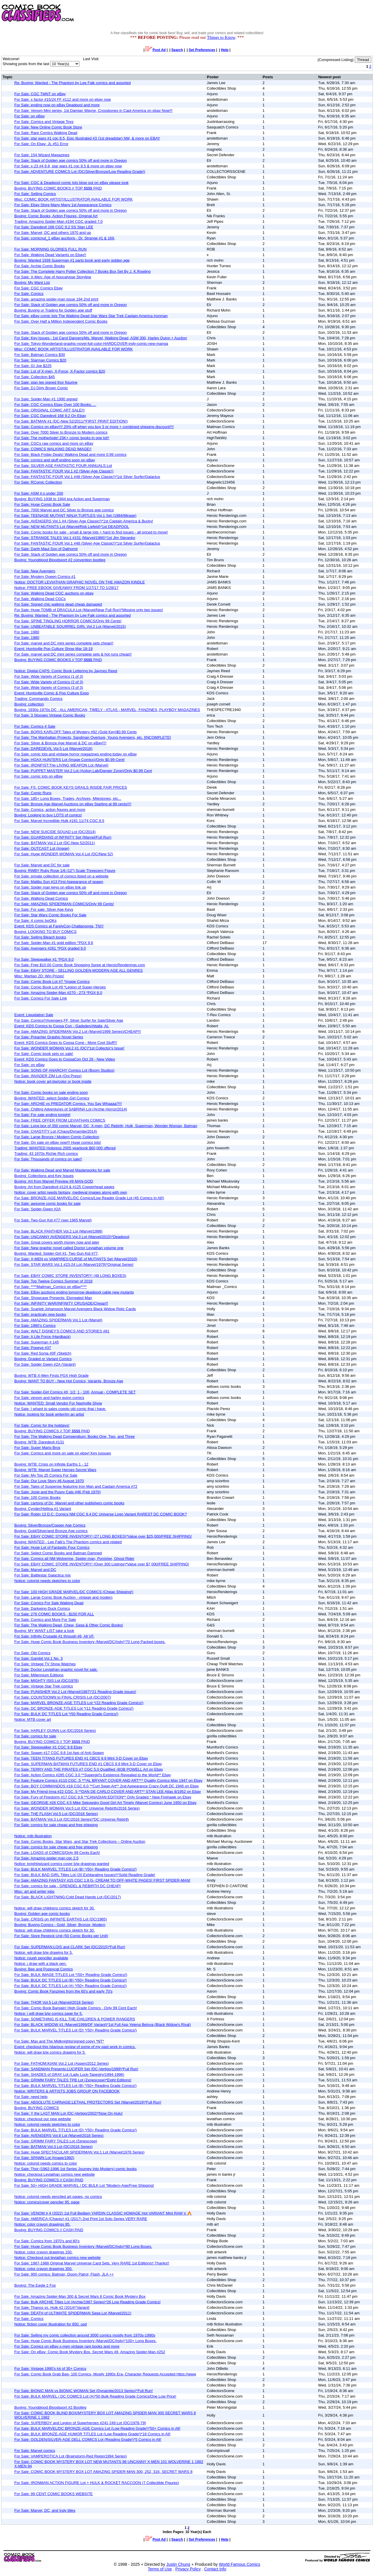  Describe the element at coordinates (71, 182) in the screenshot. I see `For Sale: CGC & Deadpool comic lots blow out on eBay please look` at that location.